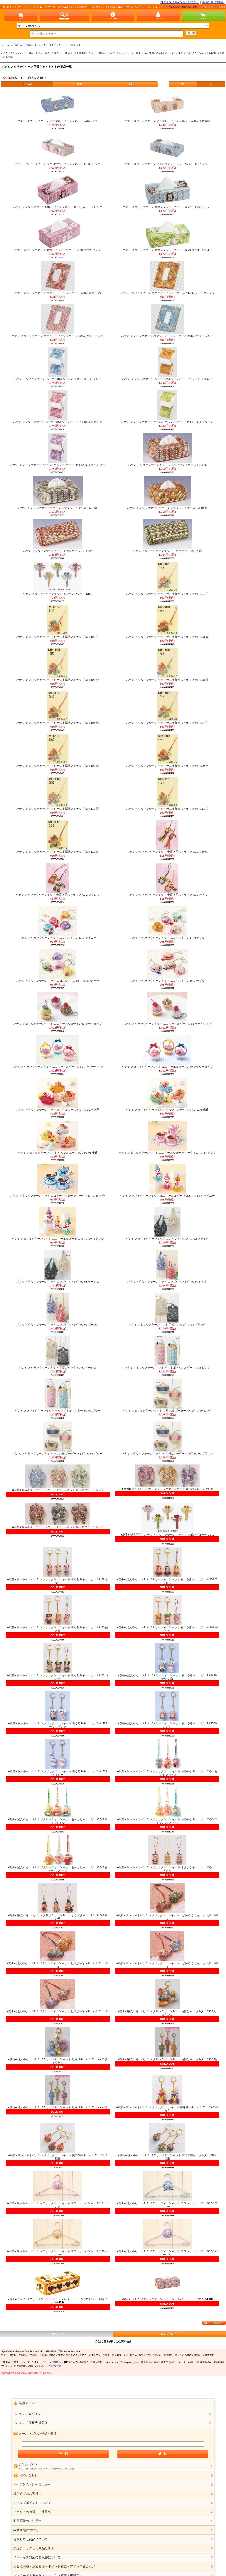 Image resolution: width=226 pixels, height=2576 pixels. What do you see at coordinates (167, 120) in the screenshot?
I see `パナミ メタリックヤーン アニマルティッシュカバー #4457 まねき猫` at bounding box center [167, 120].